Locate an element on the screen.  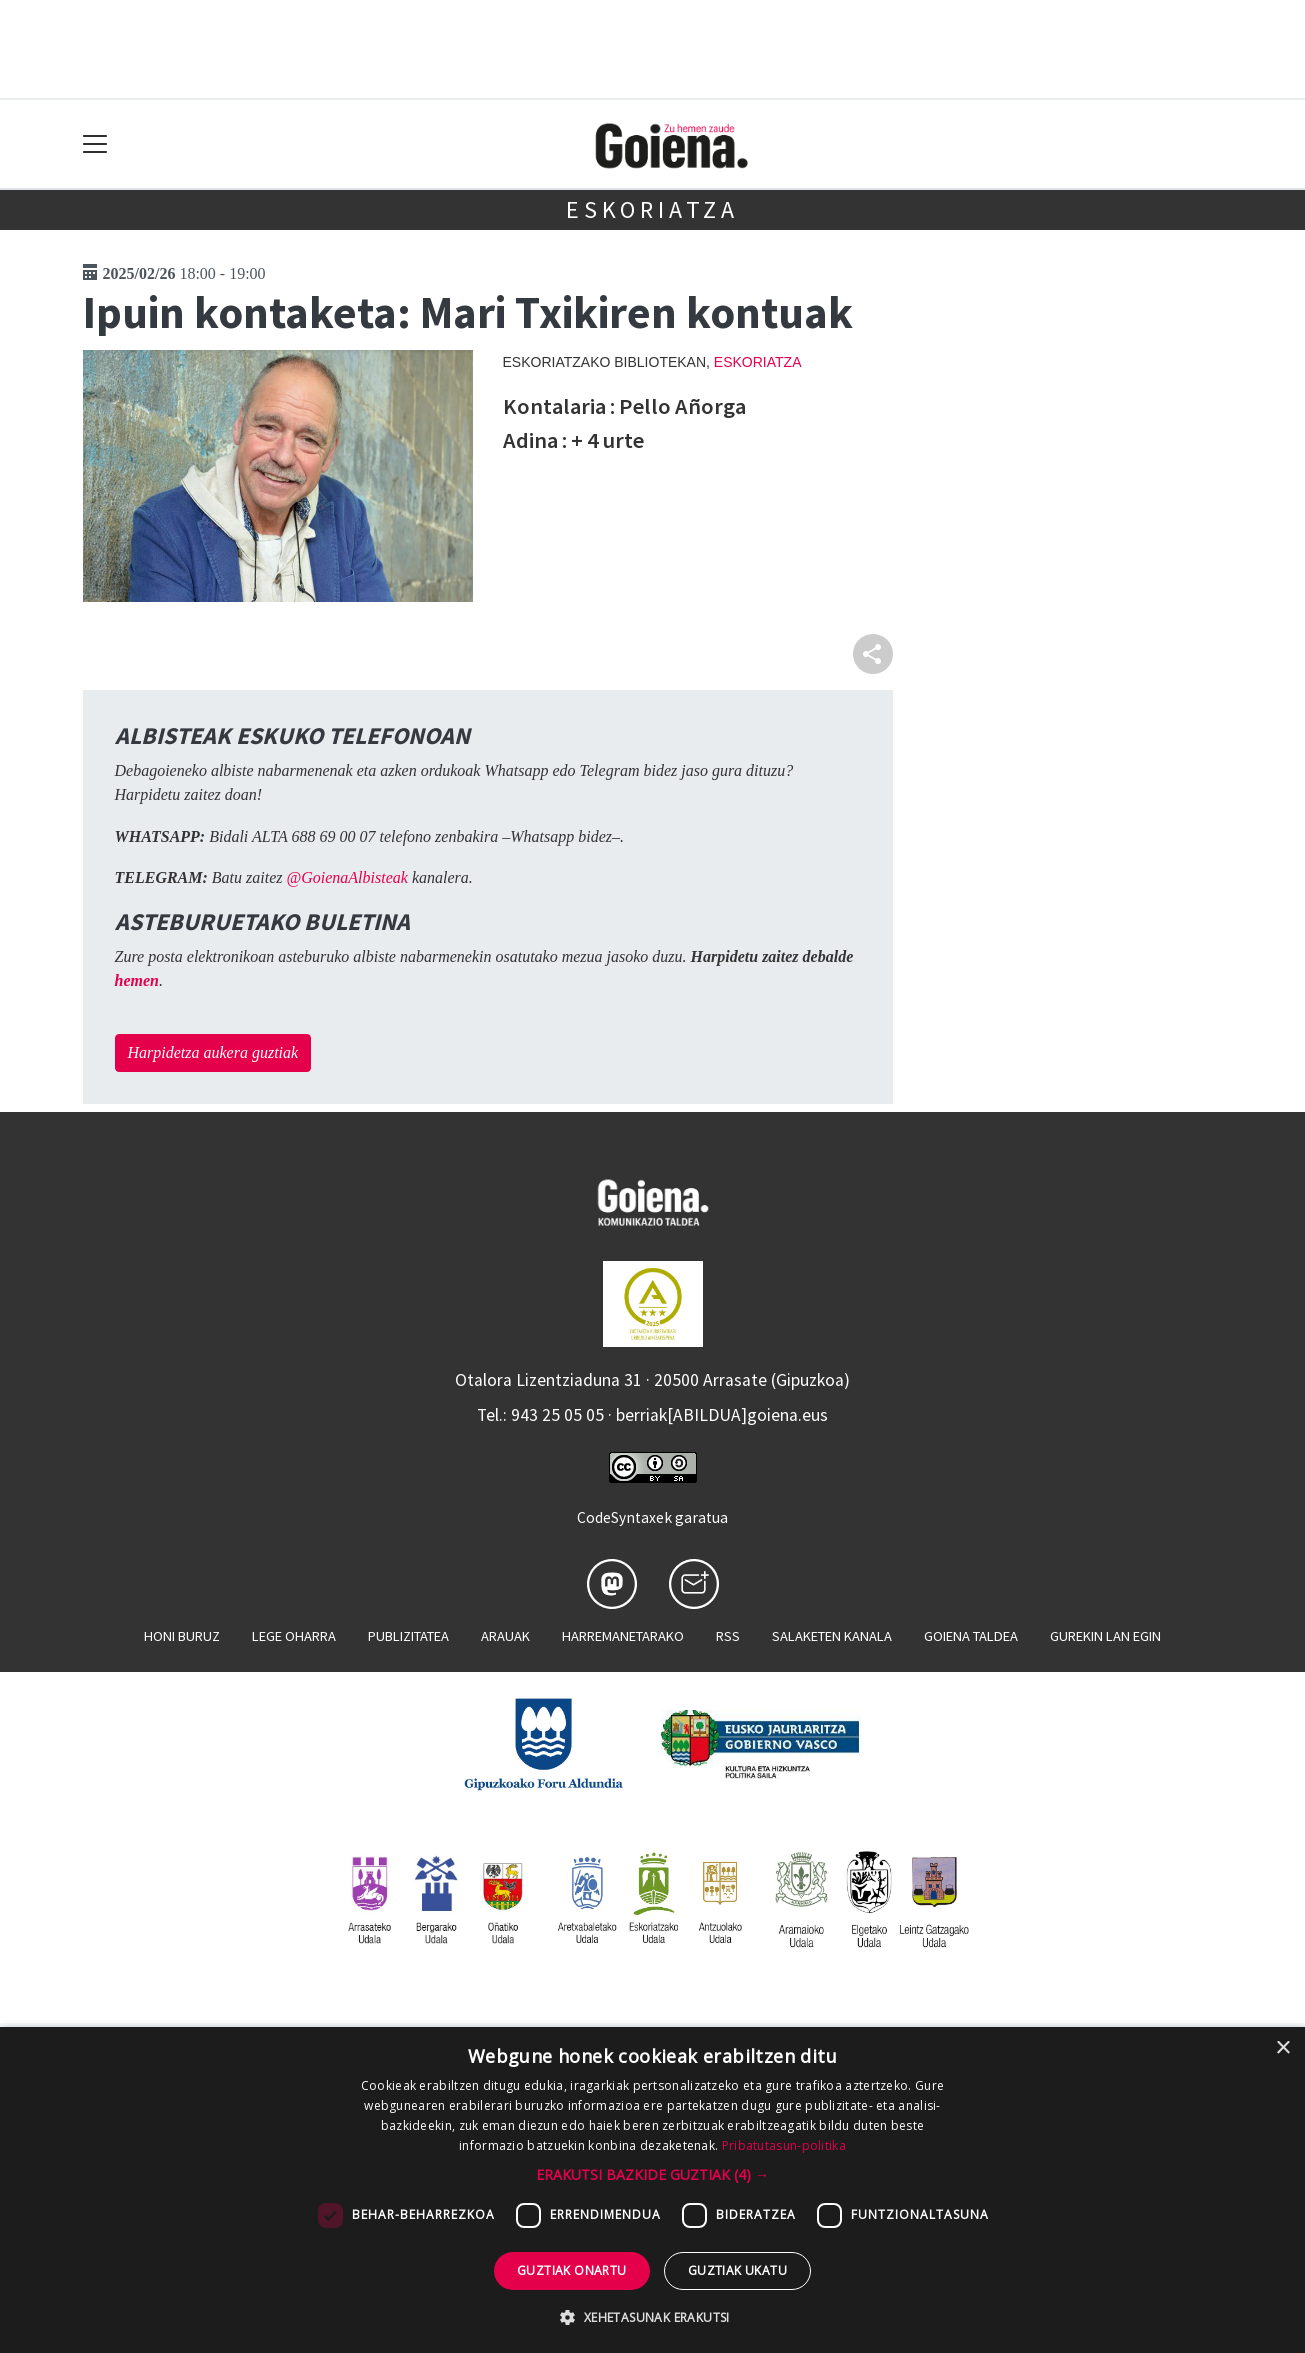
Guztiak ukatu [button] is located at coordinates (737, 2270).